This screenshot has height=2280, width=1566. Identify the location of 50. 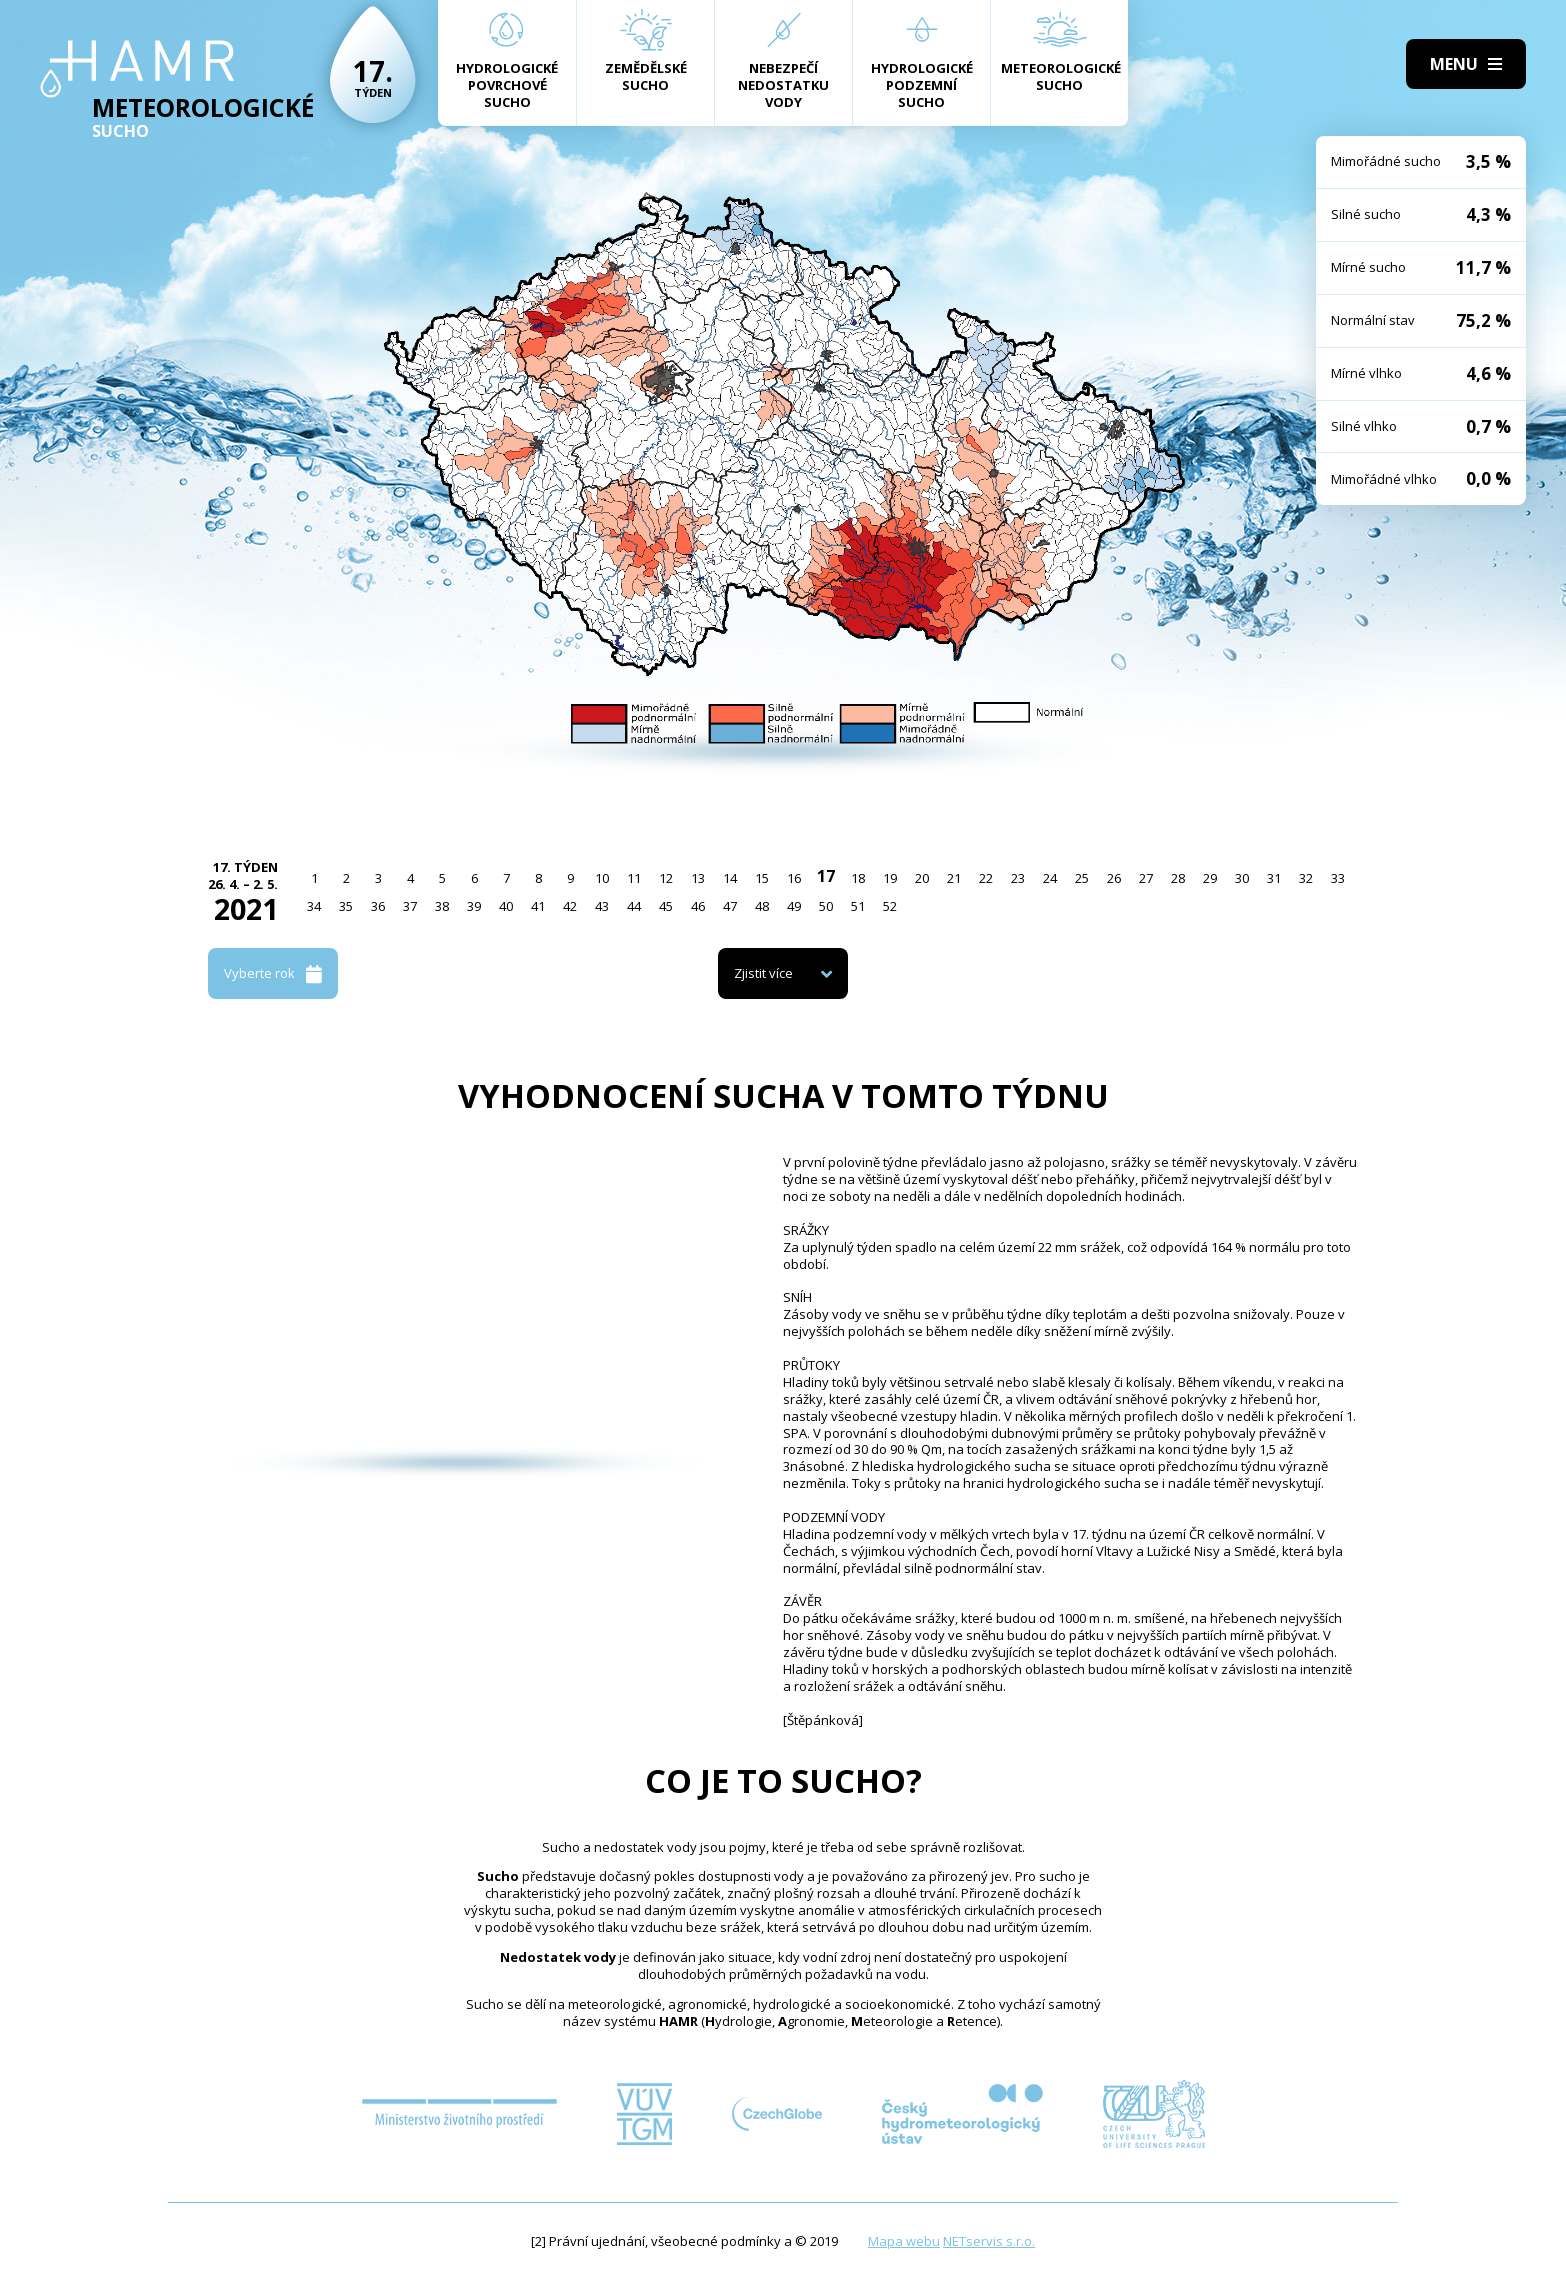
(826, 906).